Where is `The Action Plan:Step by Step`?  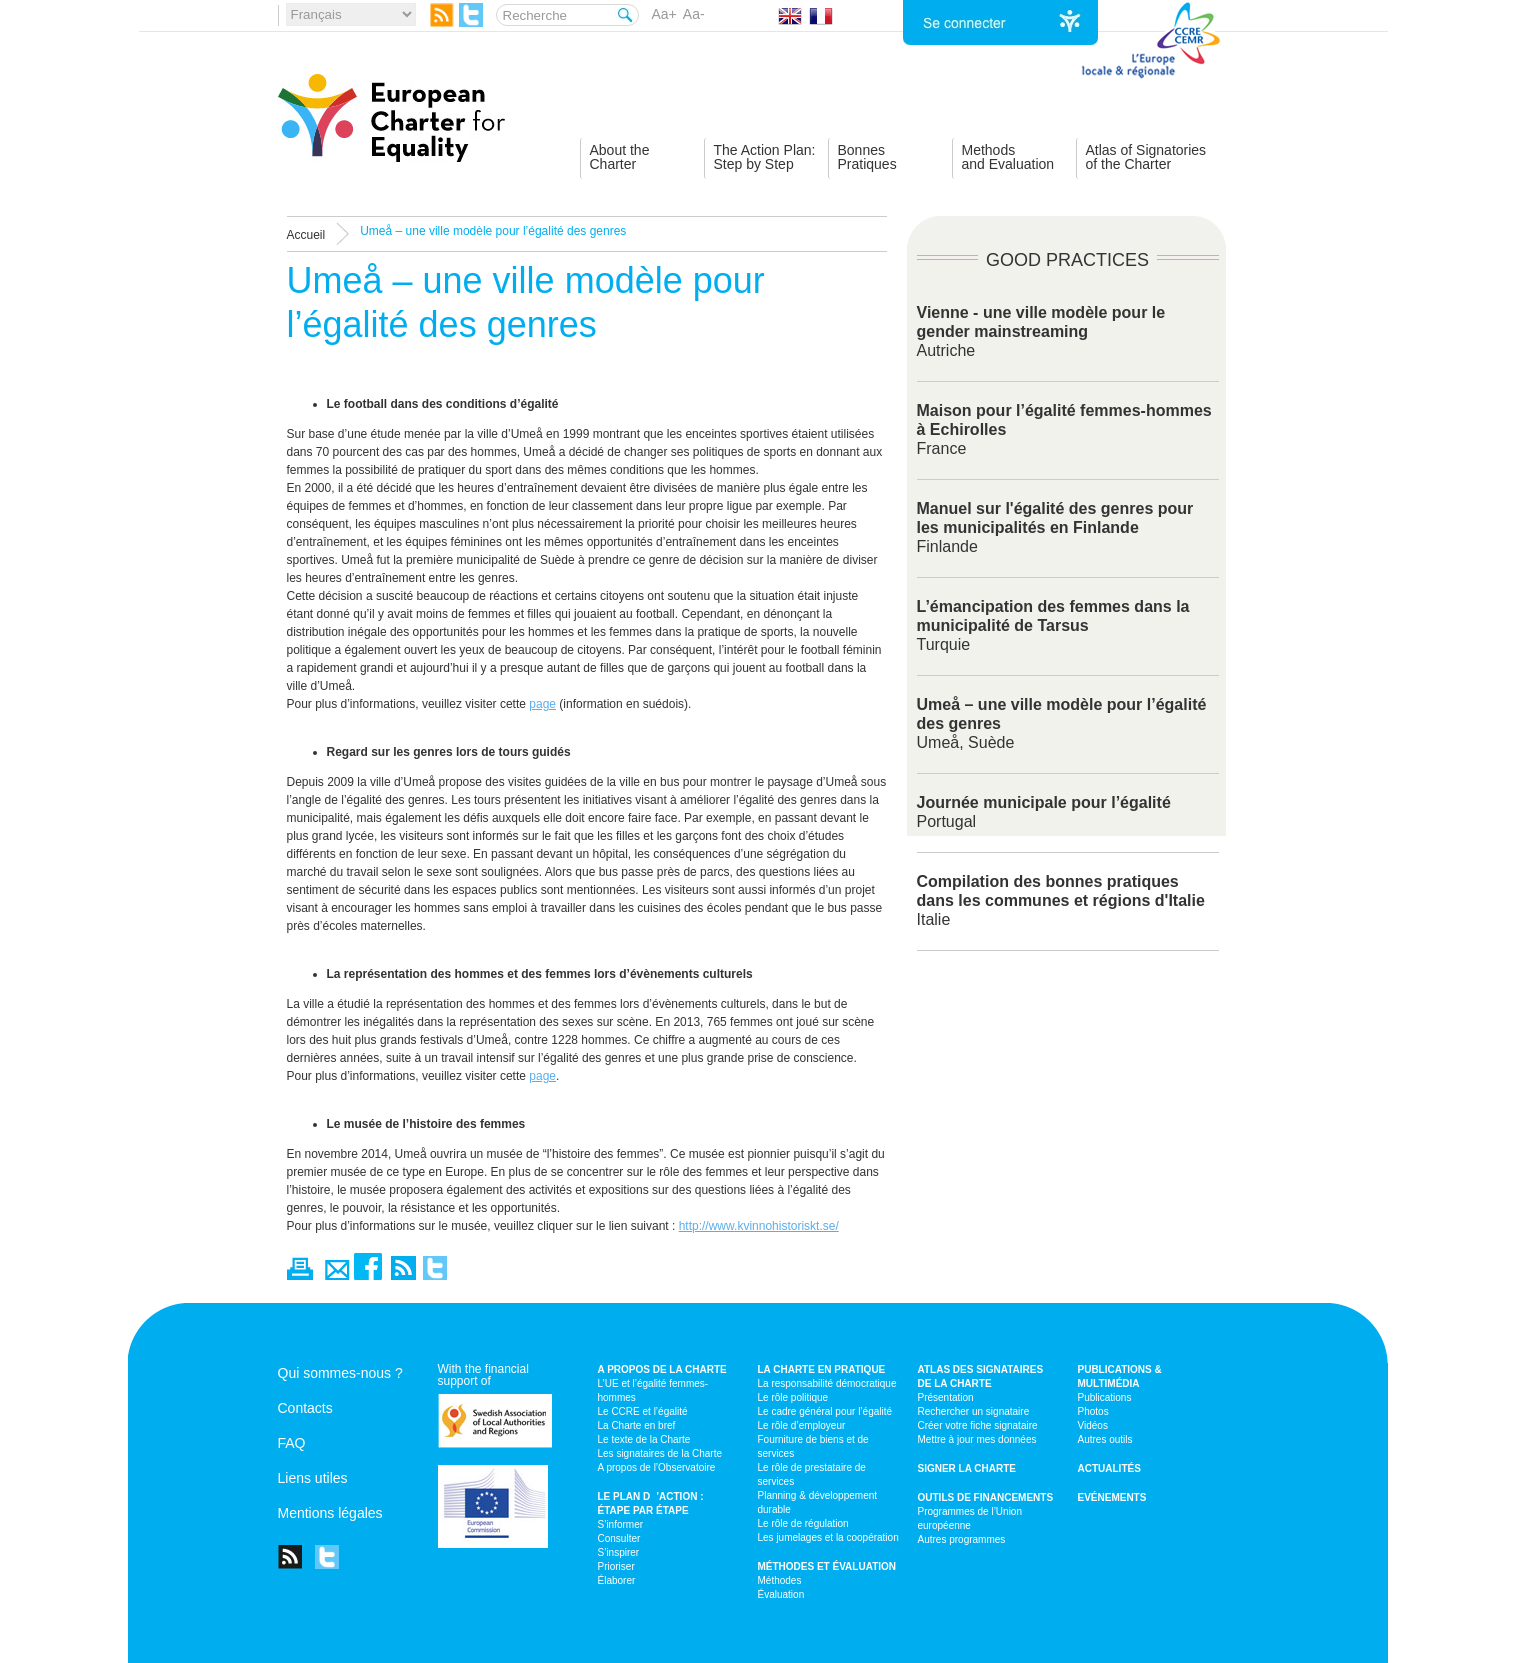
The Action Plan:Step by Step is located at coordinates (765, 157).